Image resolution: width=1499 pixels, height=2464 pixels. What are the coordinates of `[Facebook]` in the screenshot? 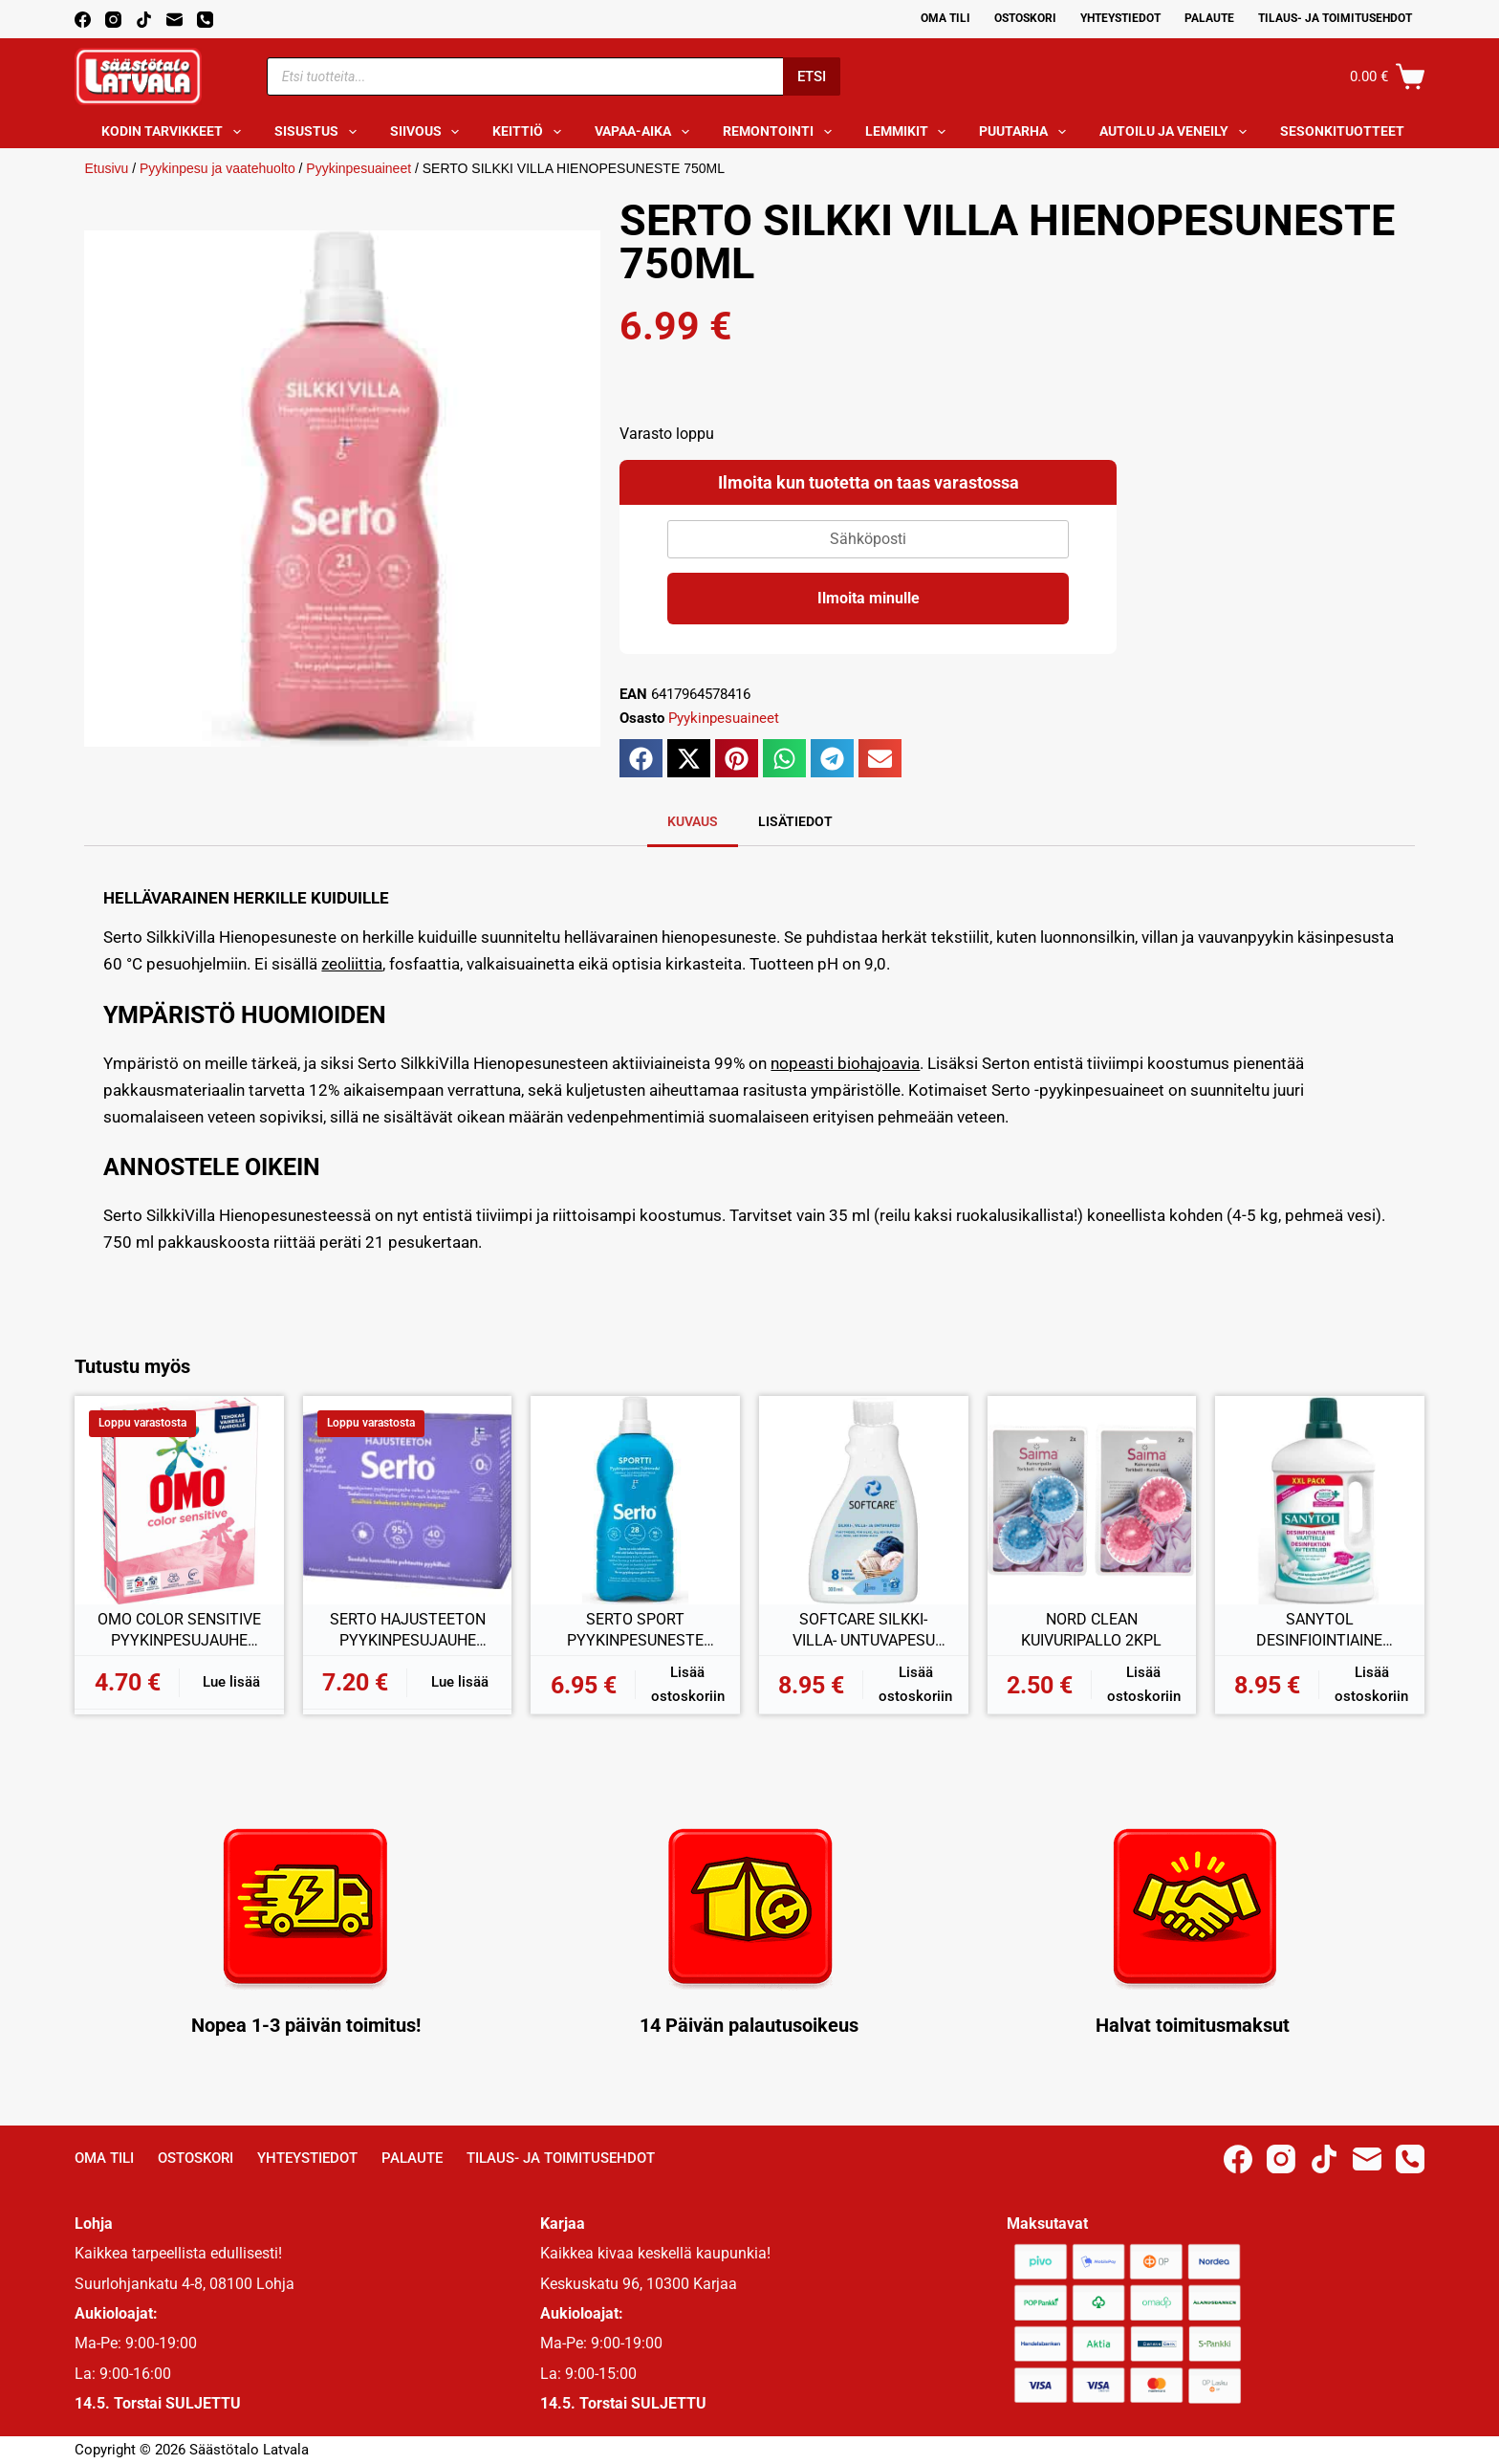 It's located at (83, 19).